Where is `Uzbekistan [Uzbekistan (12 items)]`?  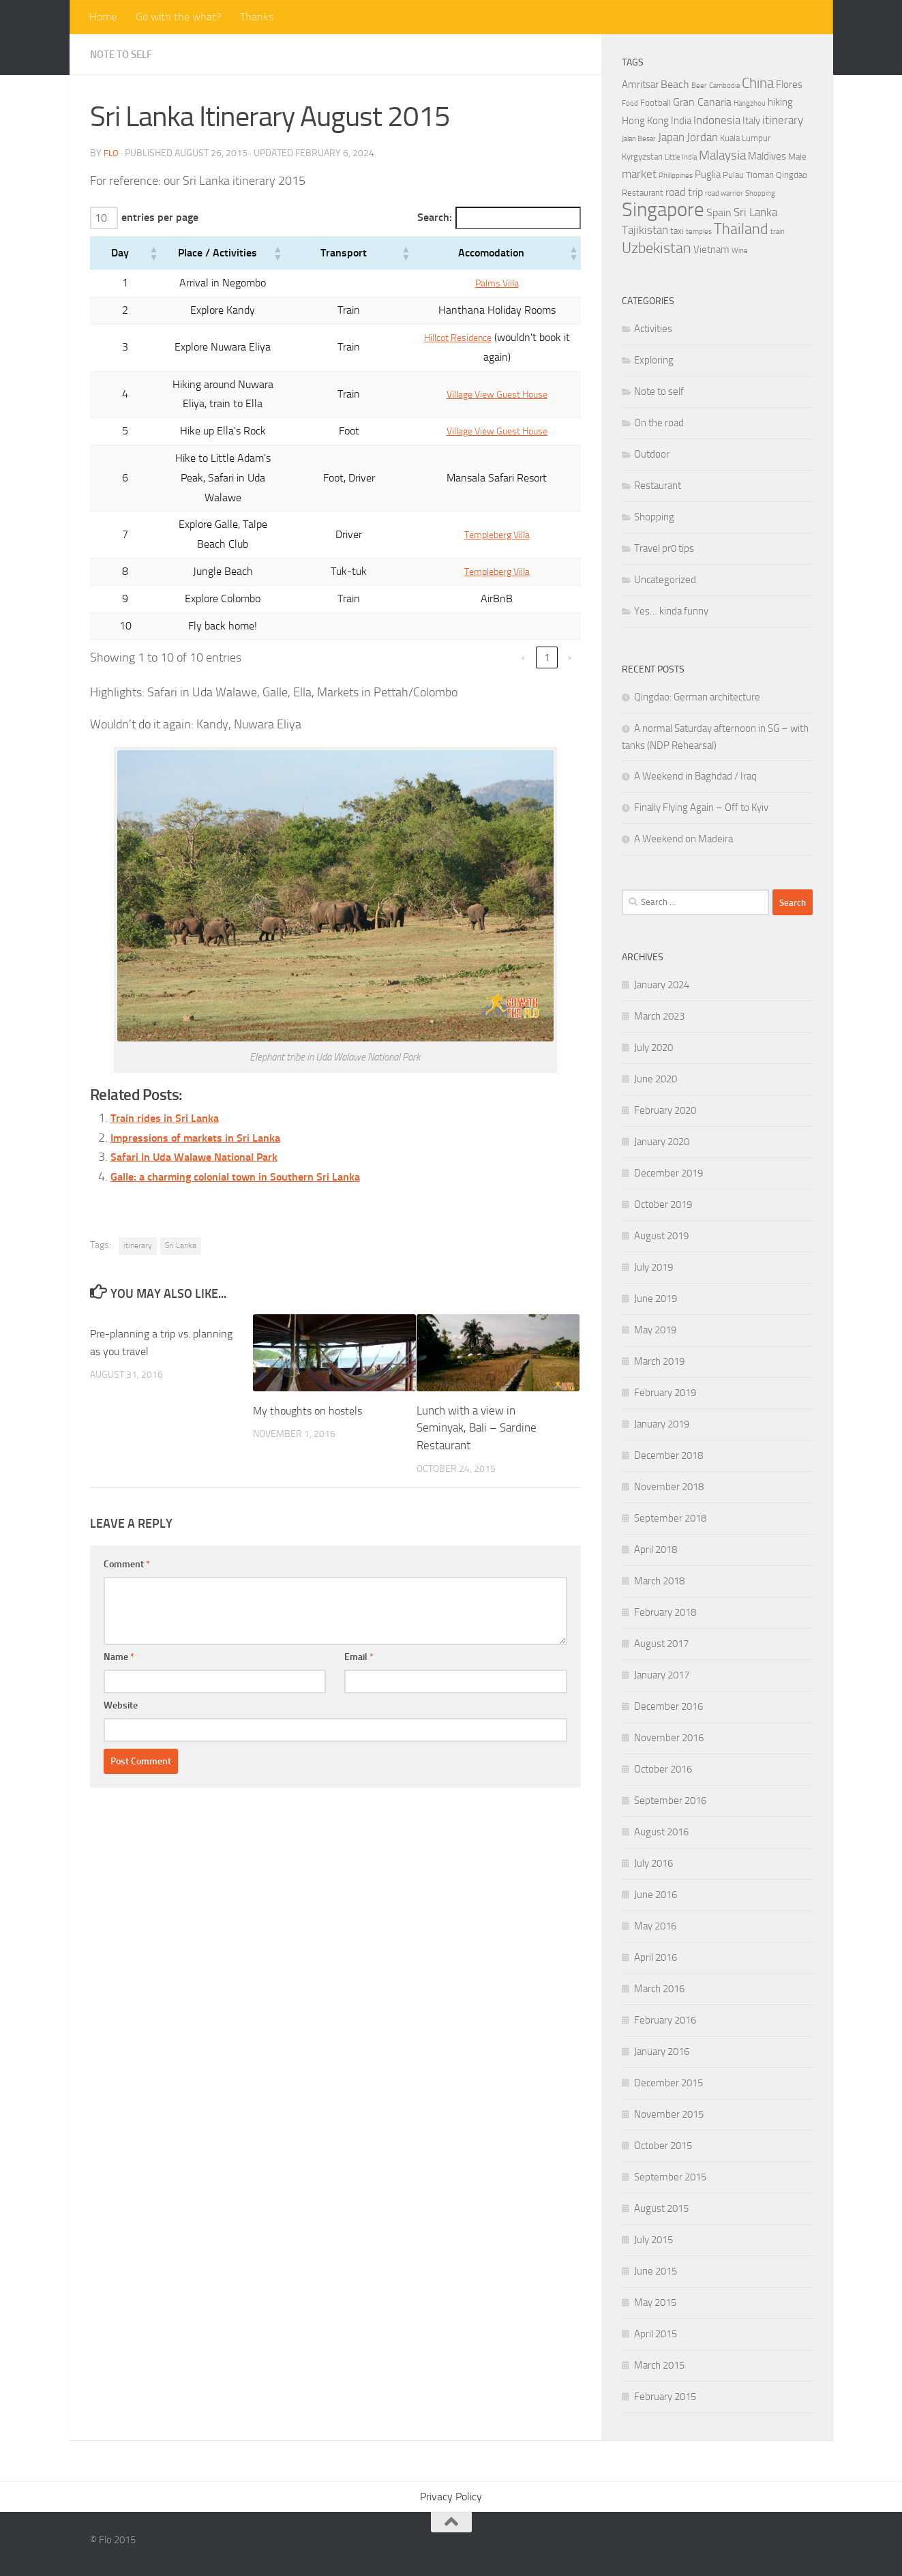 Uzbekistan [Uzbekistan (12 items)] is located at coordinates (656, 248).